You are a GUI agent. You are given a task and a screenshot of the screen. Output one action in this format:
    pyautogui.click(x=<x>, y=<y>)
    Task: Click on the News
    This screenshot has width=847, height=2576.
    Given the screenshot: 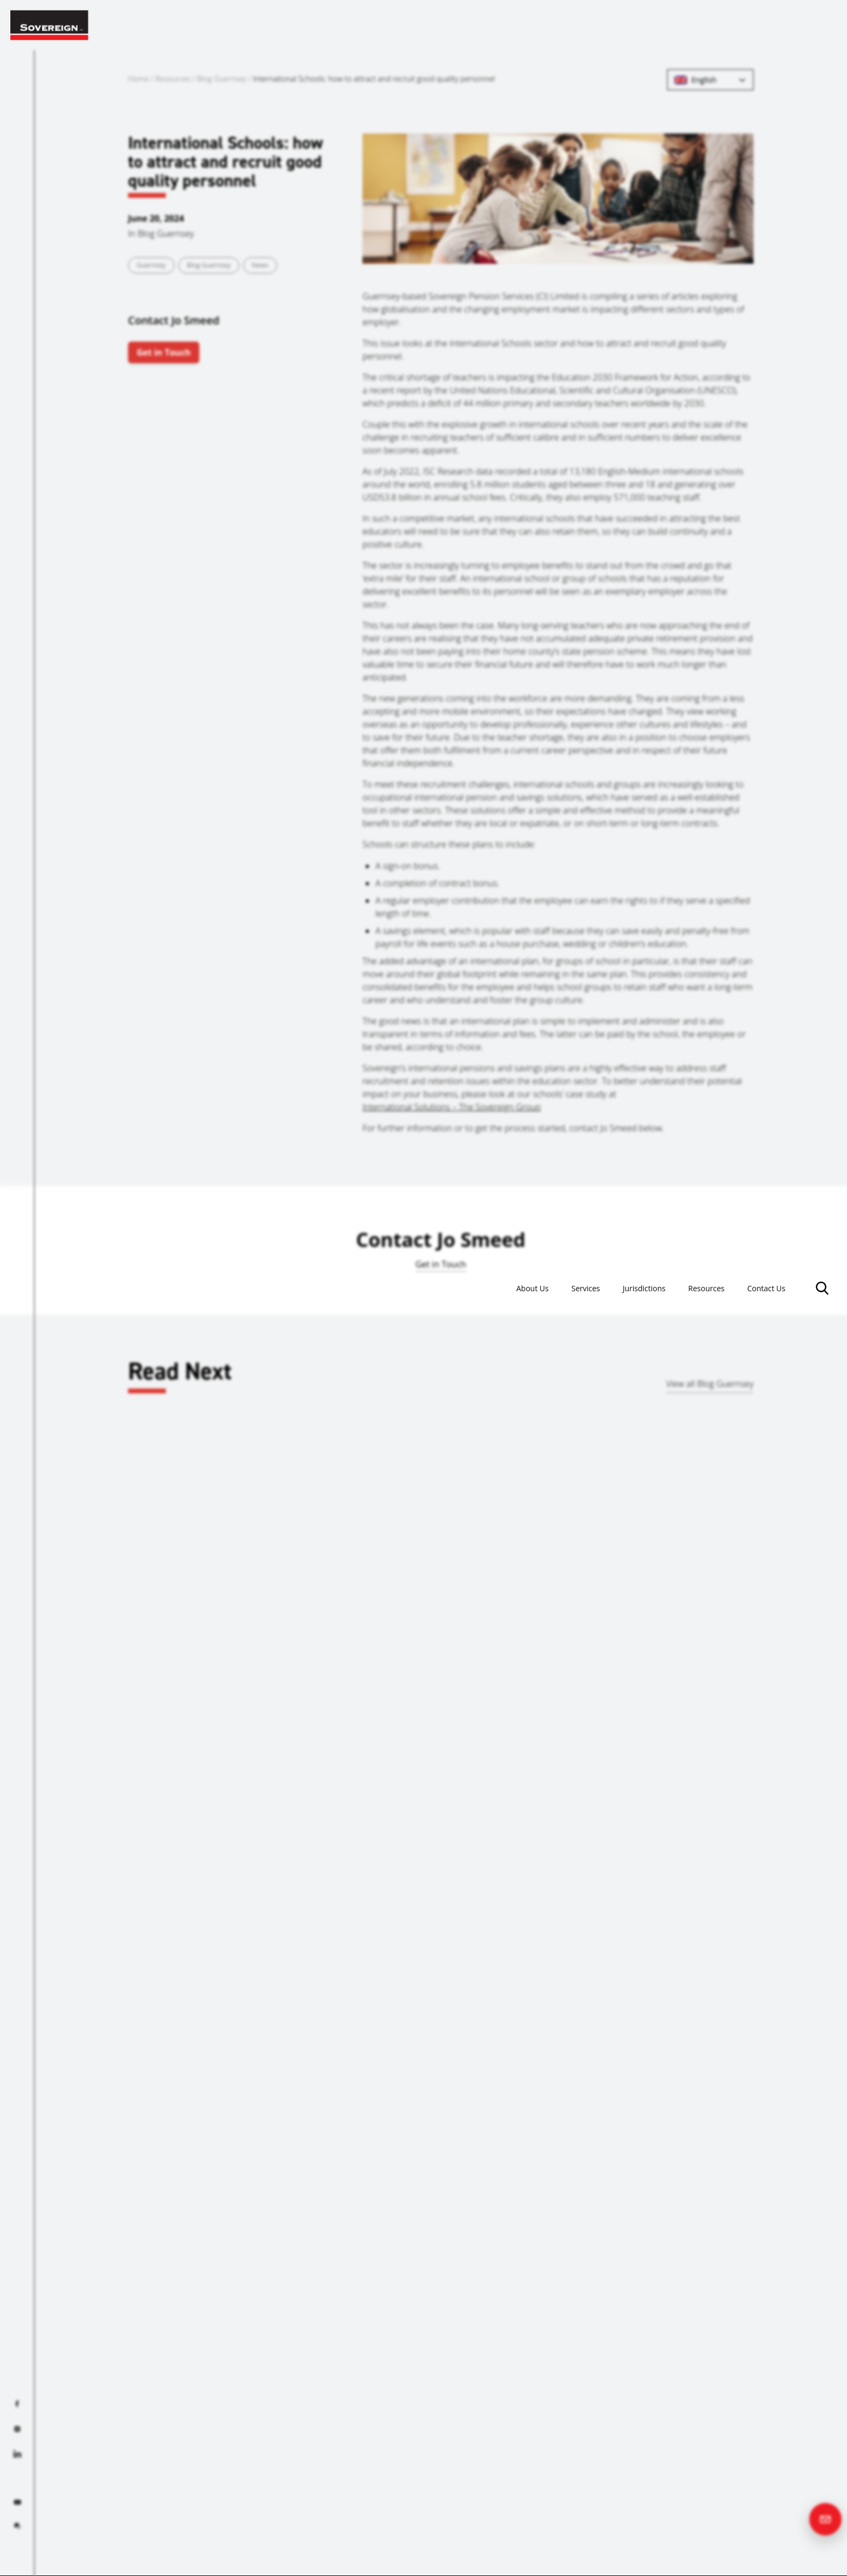 What is the action you would take?
    pyautogui.click(x=260, y=265)
    